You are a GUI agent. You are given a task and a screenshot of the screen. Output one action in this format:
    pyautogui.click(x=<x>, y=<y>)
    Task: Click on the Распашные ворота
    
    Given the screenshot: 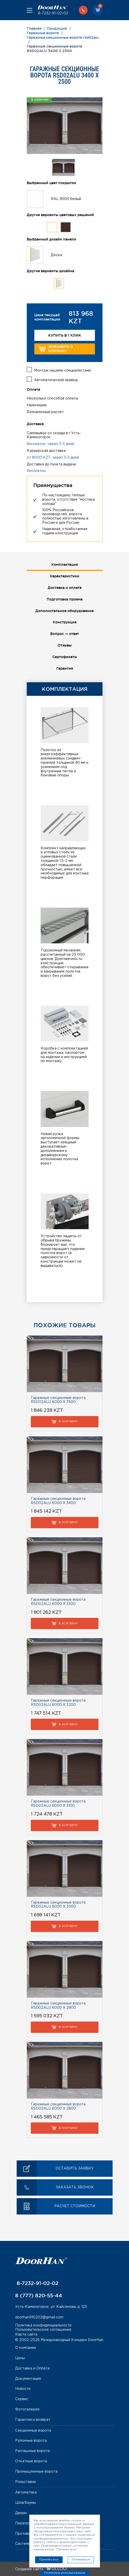 What is the action you would take?
    pyautogui.click(x=32, y=2450)
    